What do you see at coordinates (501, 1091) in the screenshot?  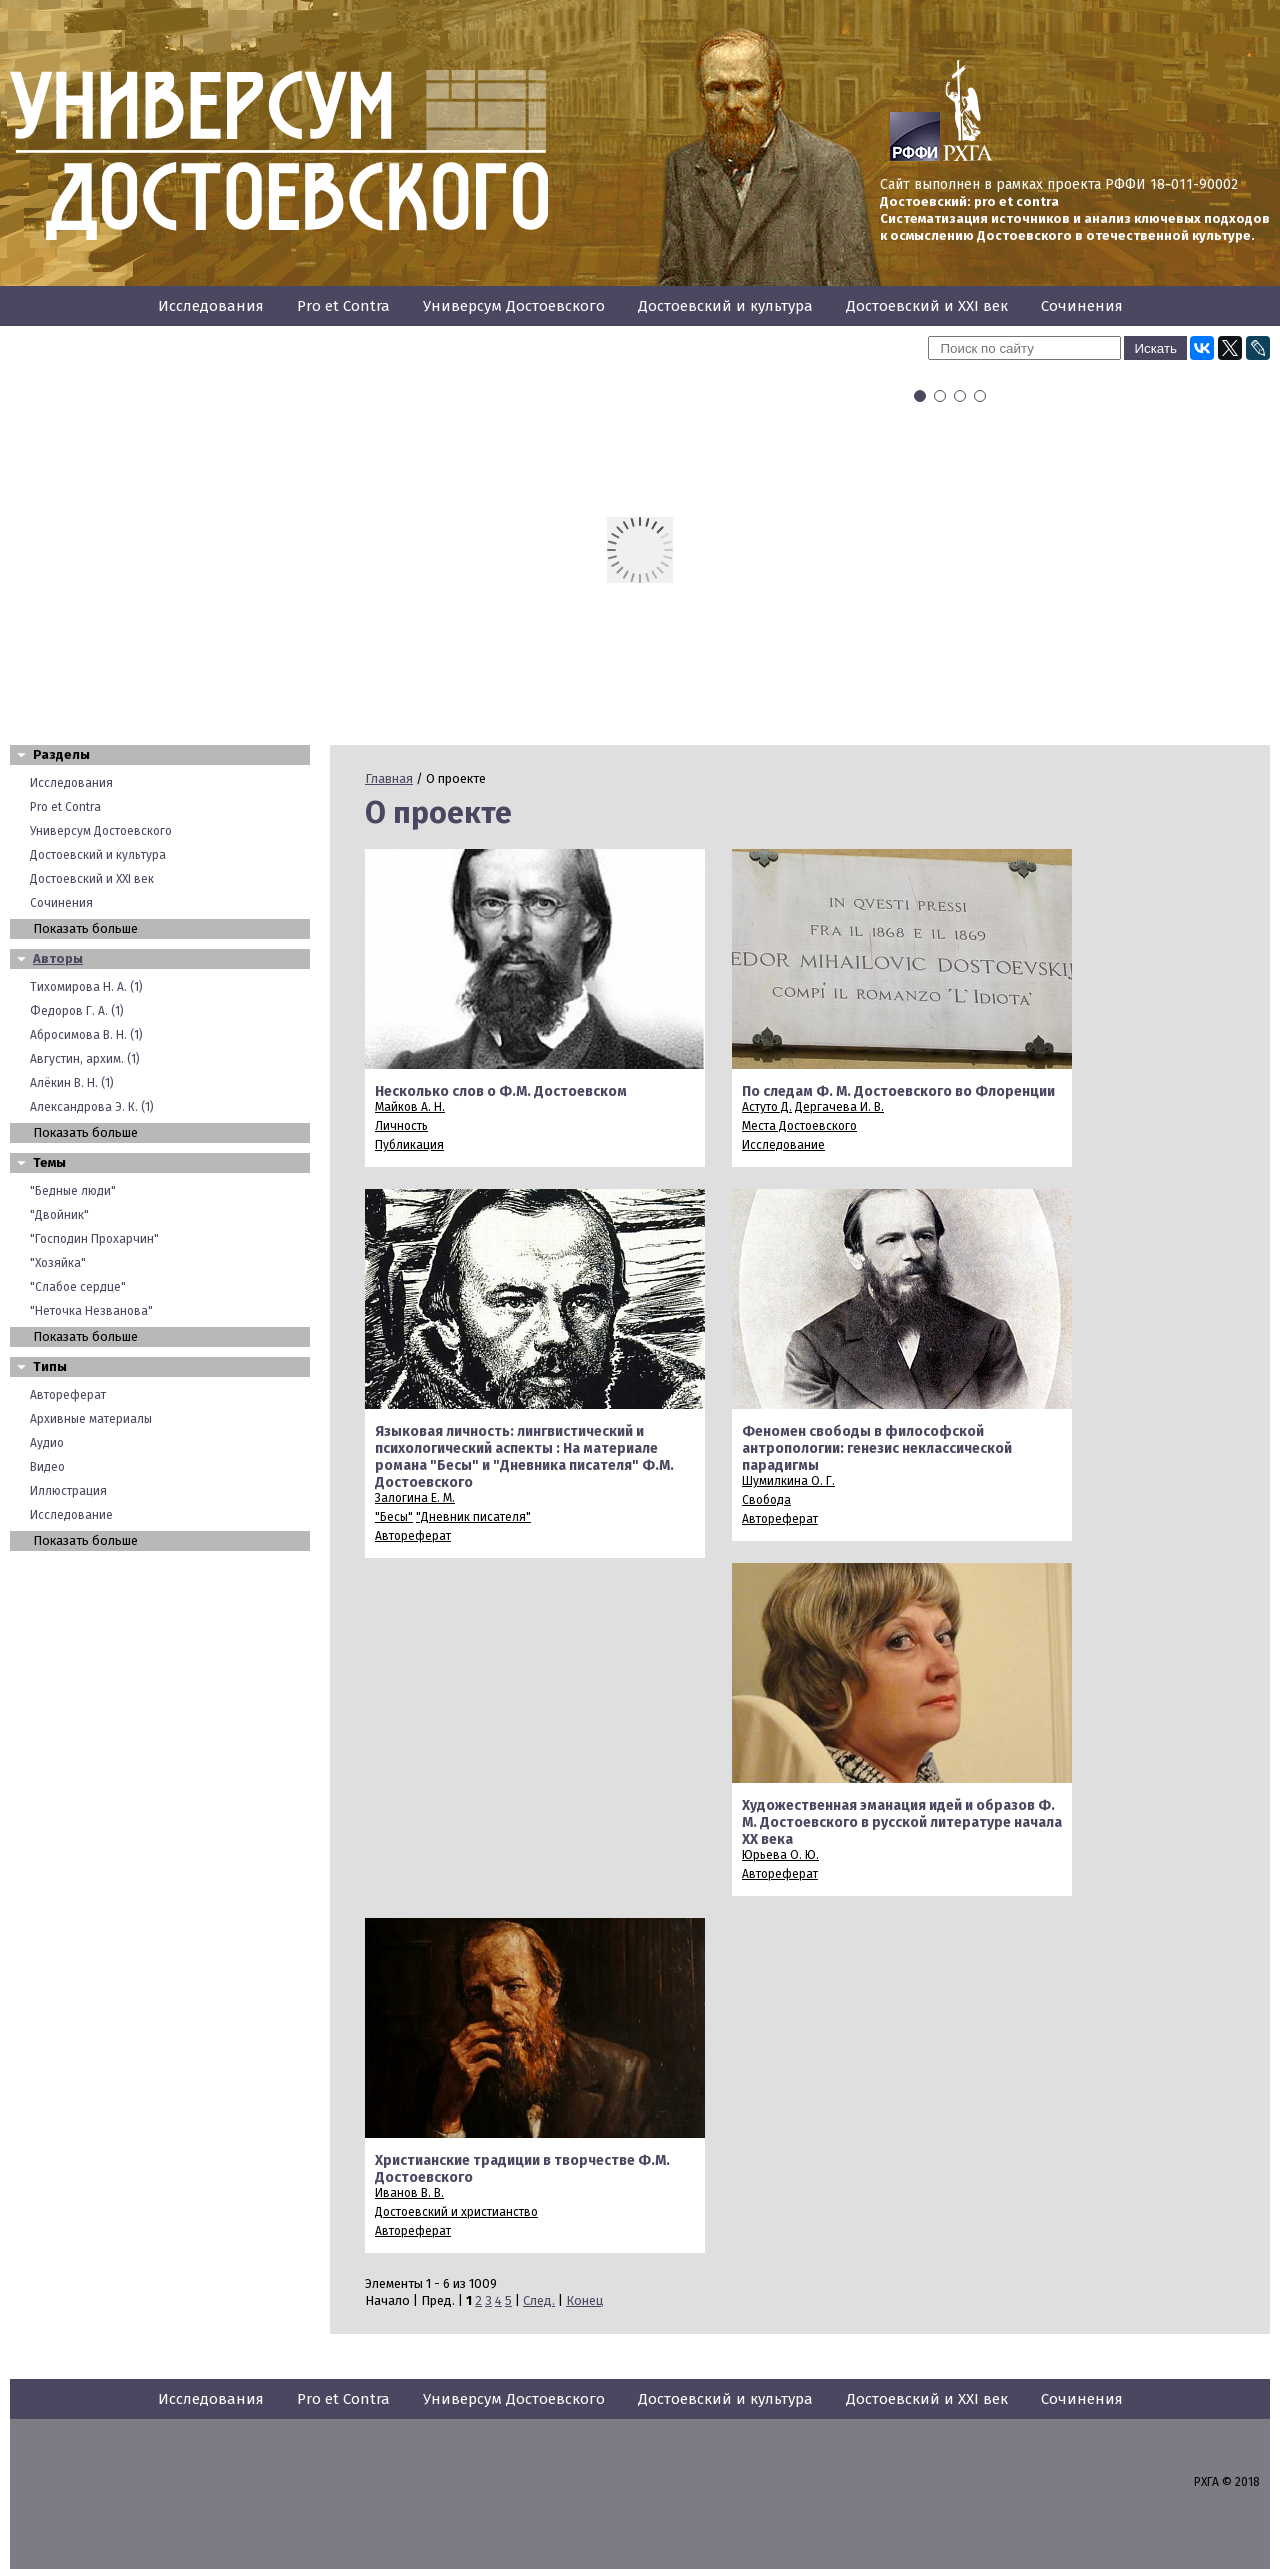 I see `Несколько слов о Ф.М. Достоевском` at bounding box center [501, 1091].